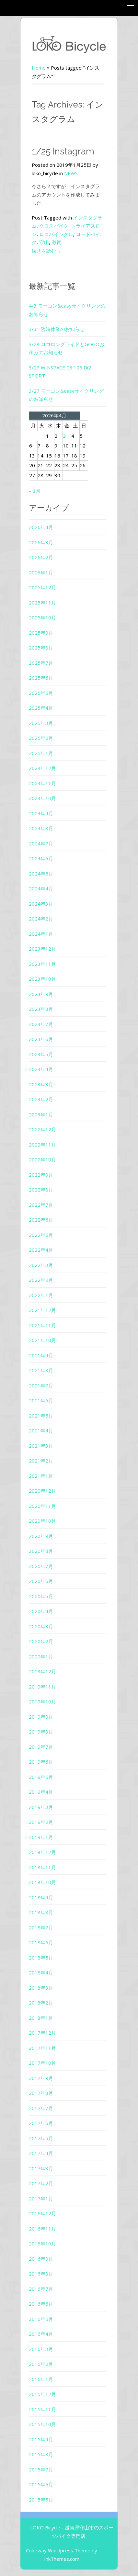 Image resolution: width=138 pixels, height=2576 pixels. I want to click on 2025年7月, so click(41, 663).